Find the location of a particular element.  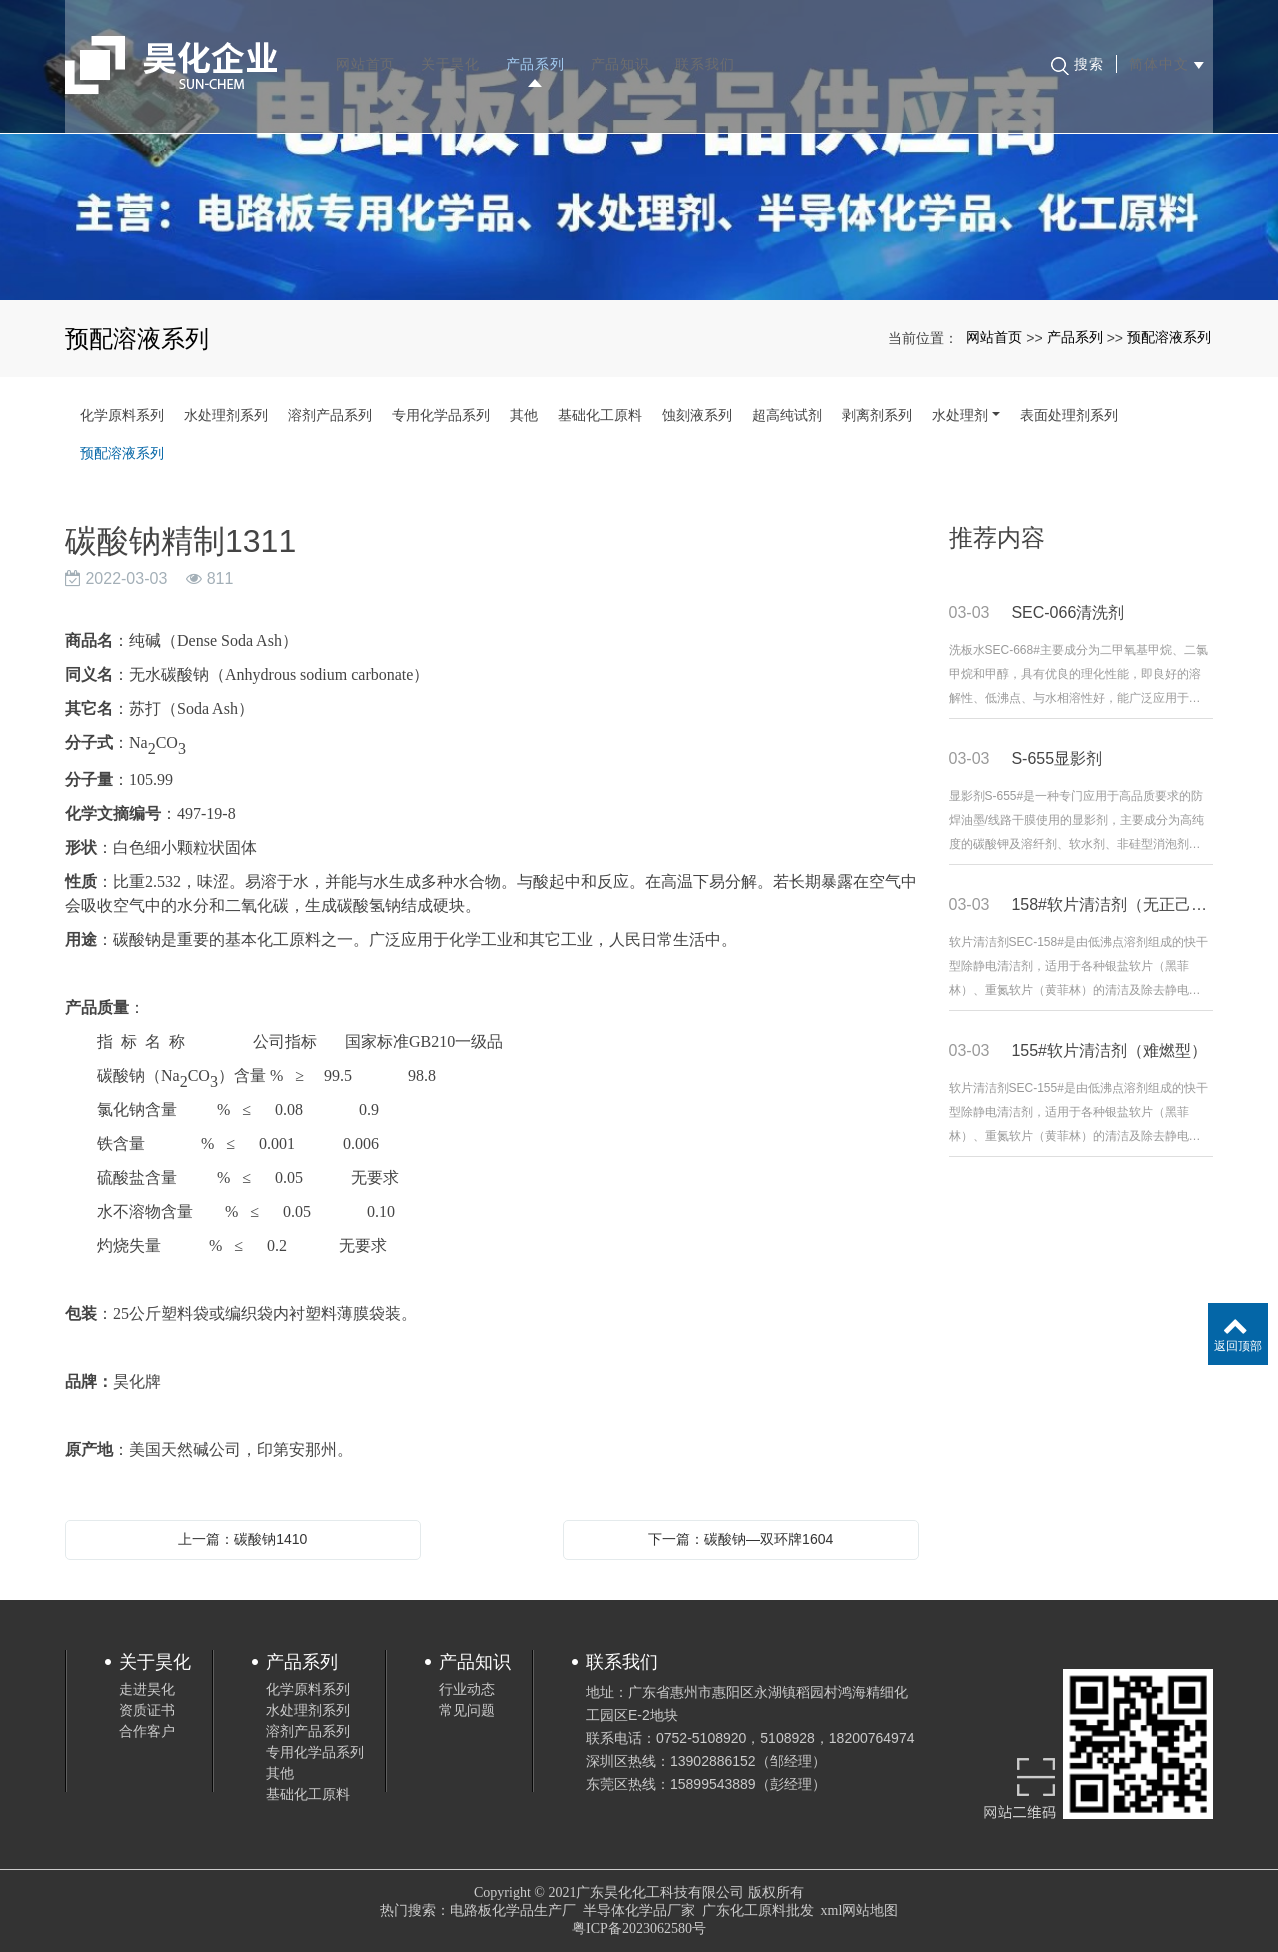

xml网站地图 is located at coordinates (860, 1910).